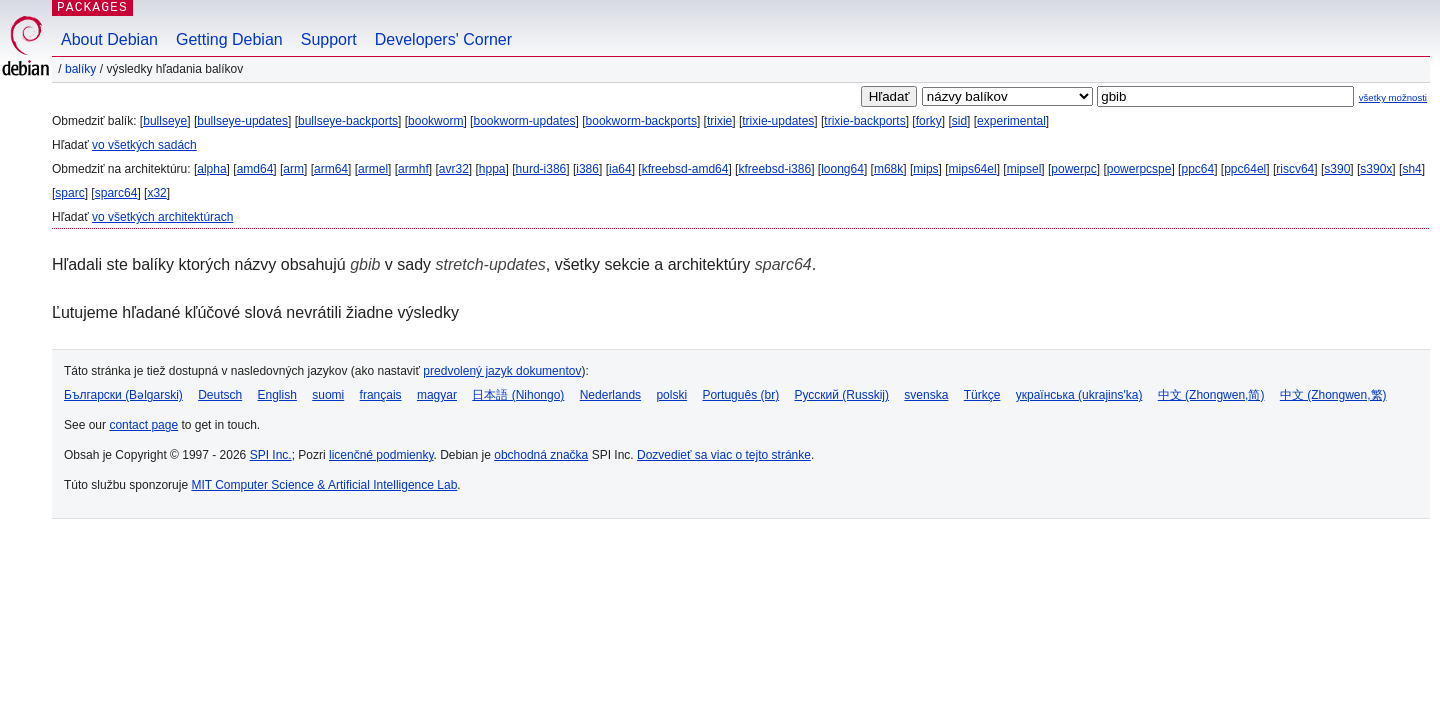 This screenshot has height=720, width=1440. Describe the element at coordinates (144, 145) in the screenshot. I see `vo všetkých sadách` at that location.